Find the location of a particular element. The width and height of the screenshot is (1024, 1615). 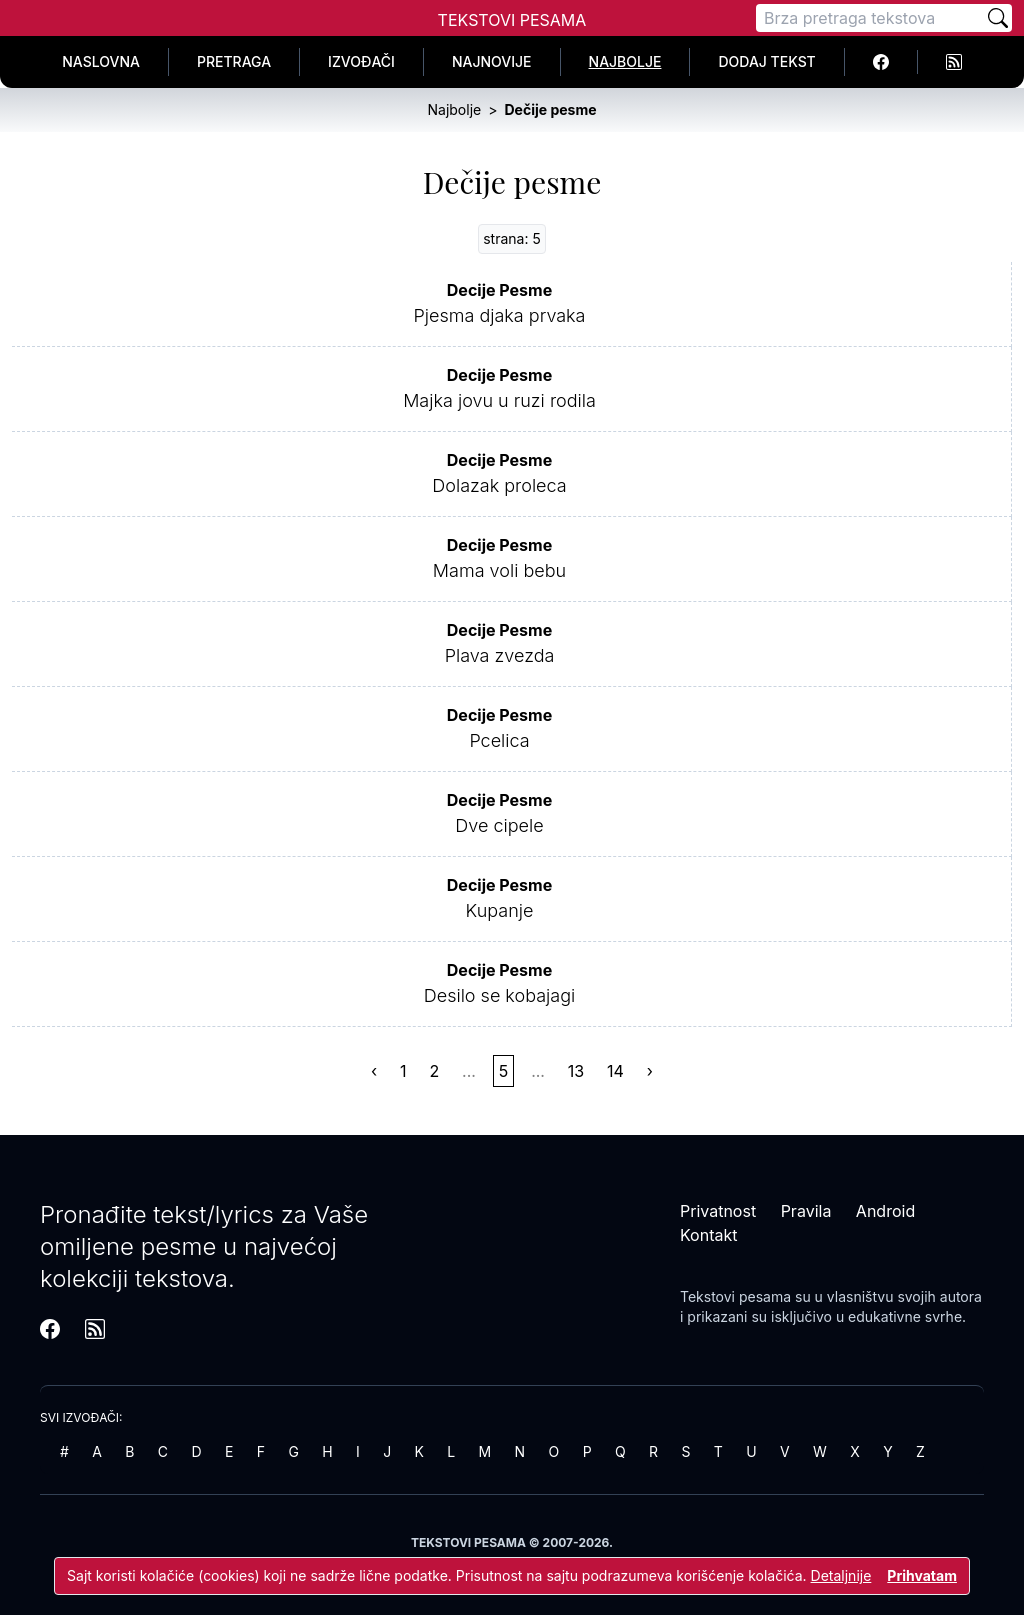

Naslovna is located at coordinates (101, 61).